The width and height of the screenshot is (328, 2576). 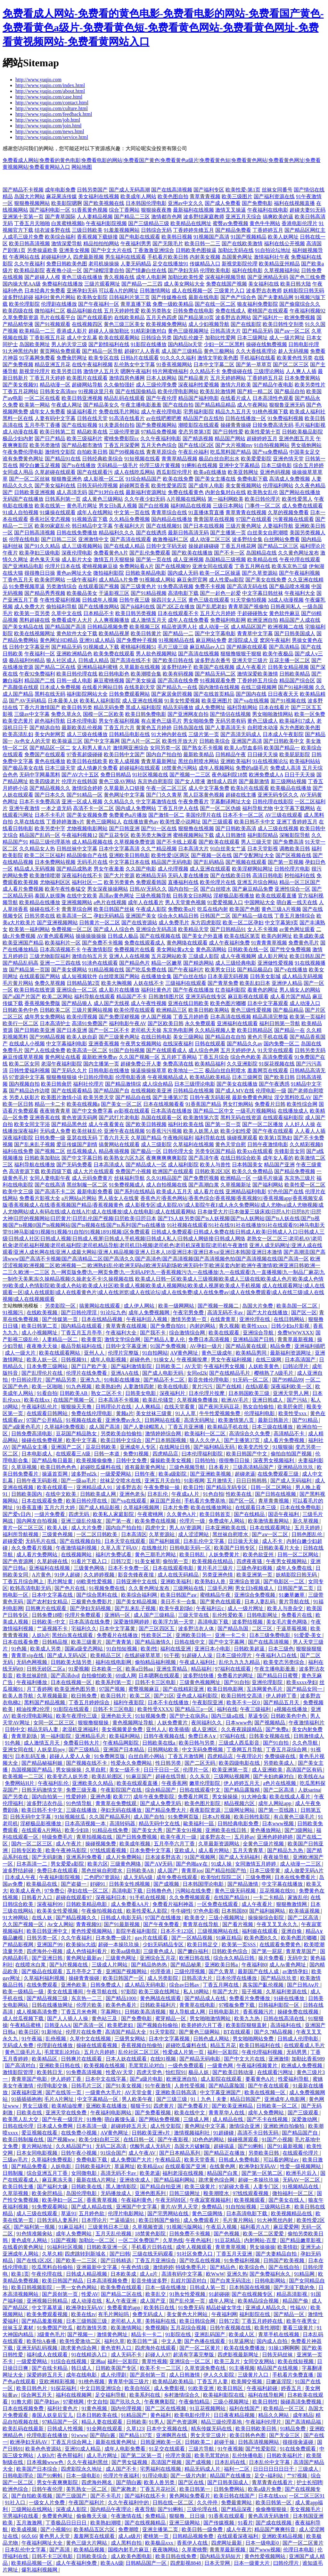 I want to click on 日韩电影理论, so click(x=19, y=2475).